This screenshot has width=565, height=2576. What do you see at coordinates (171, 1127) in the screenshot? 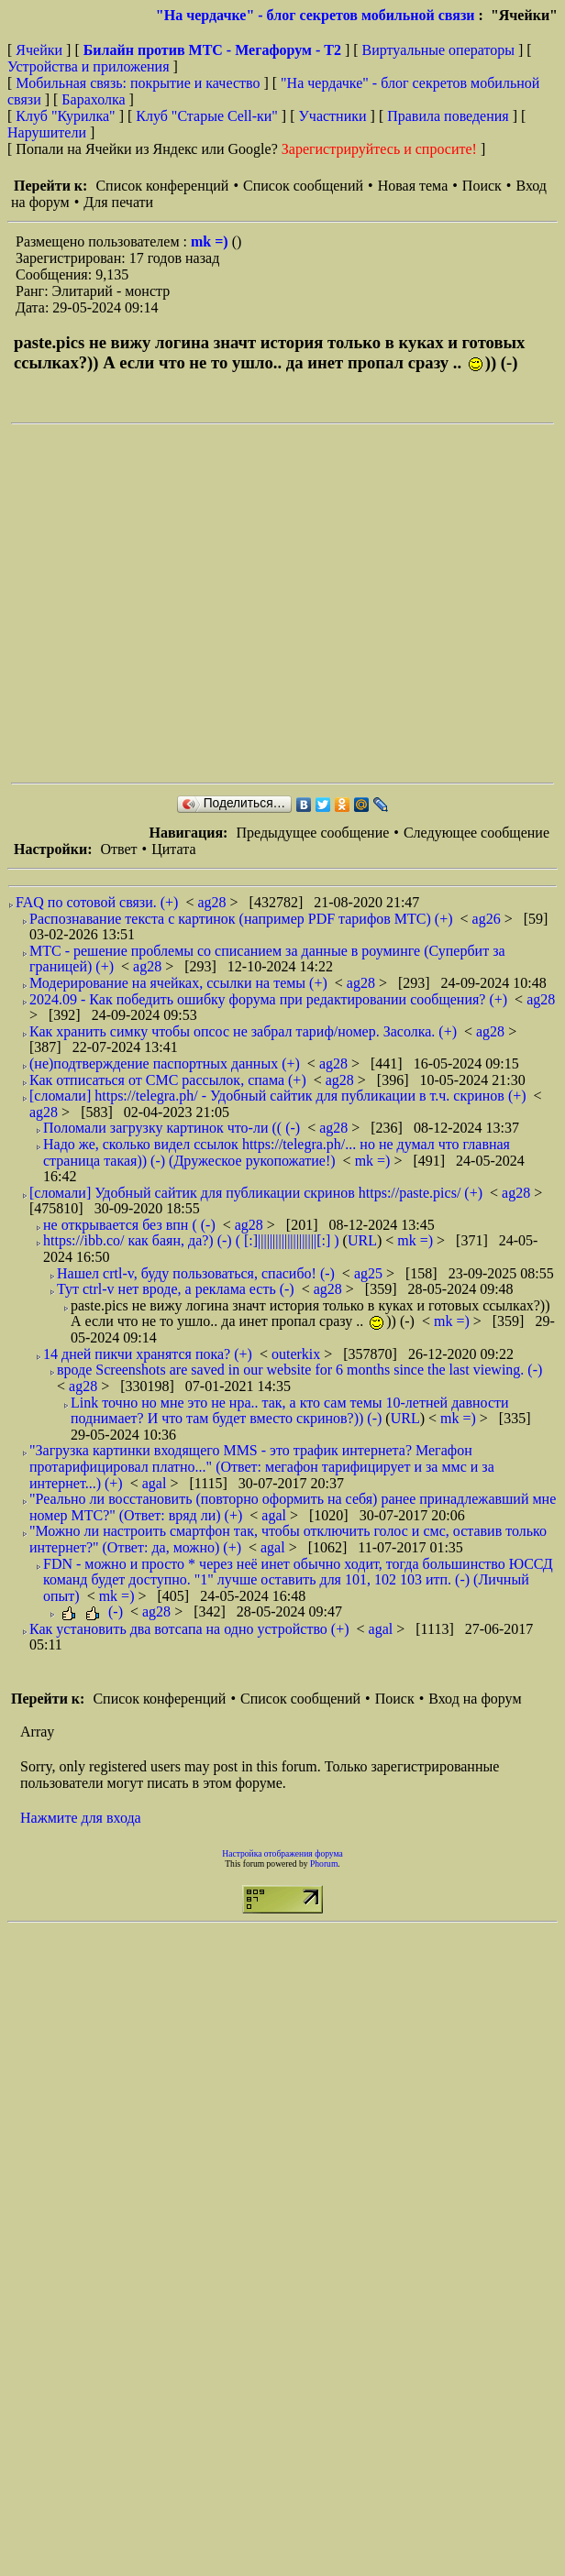
I see `Поломали загрузку картинок что-ли (( (-)` at bounding box center [171, 1127].